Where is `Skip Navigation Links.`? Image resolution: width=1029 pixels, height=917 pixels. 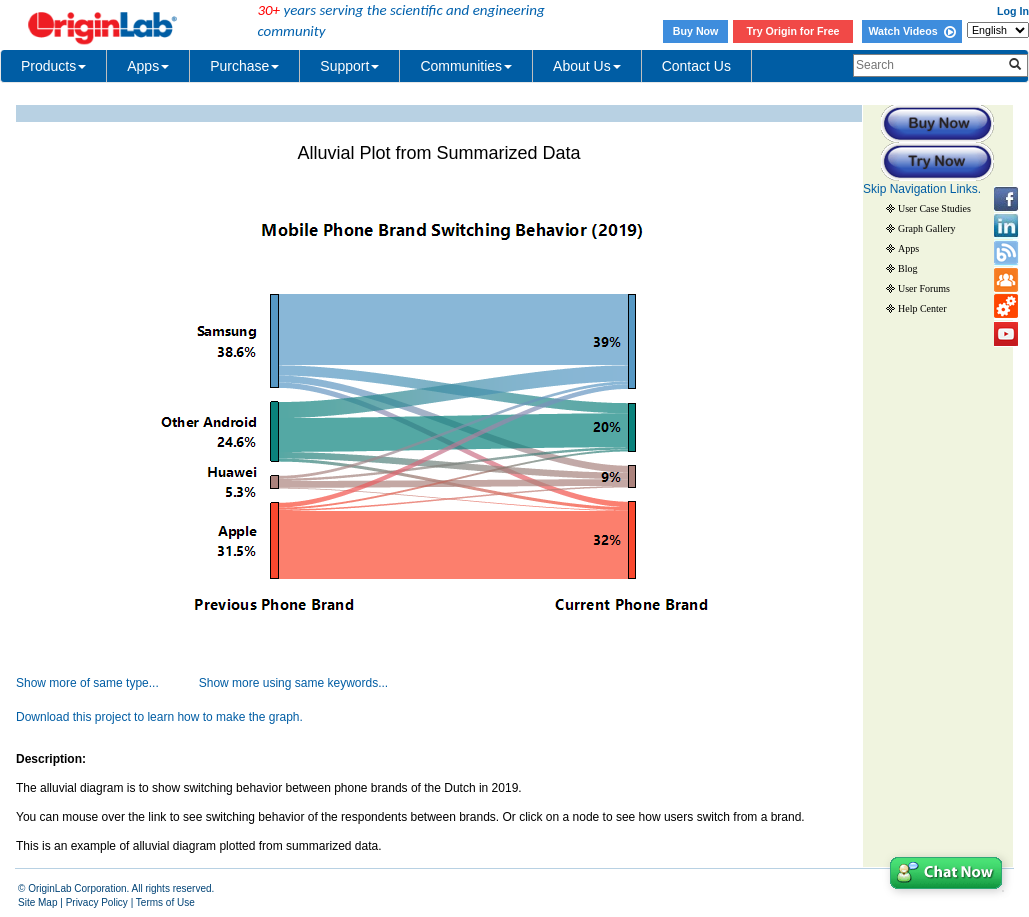
Skip Navigation Links. is located at coordinates (922, 189).